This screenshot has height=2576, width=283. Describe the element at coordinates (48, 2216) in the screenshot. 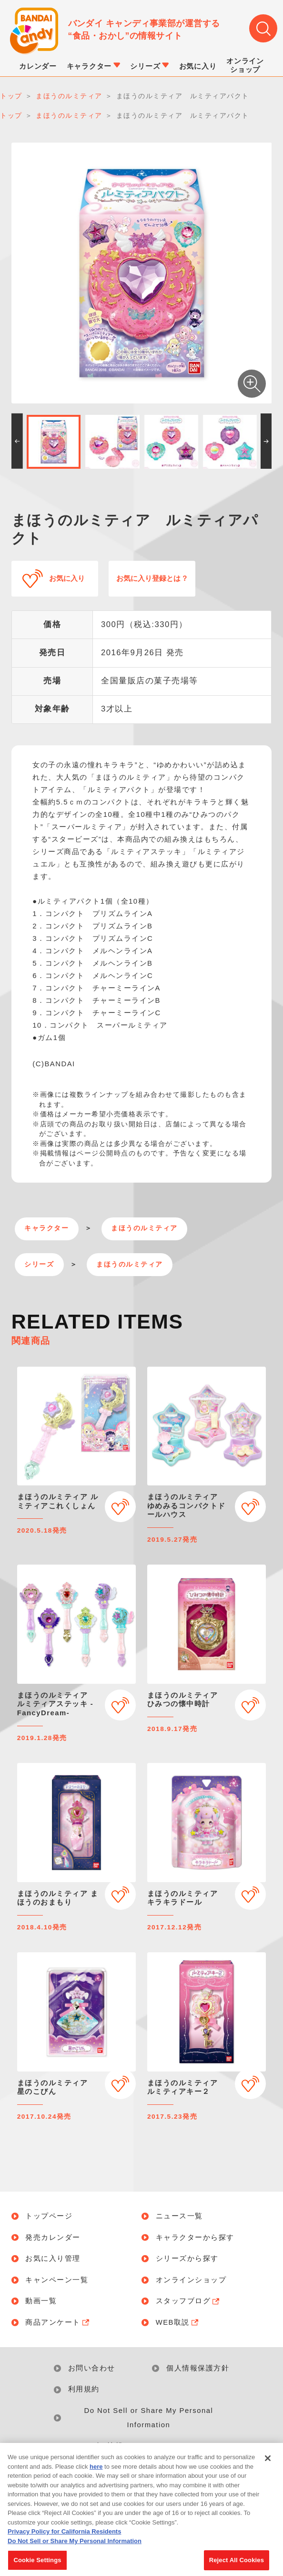

I see `トップページ` at that location.